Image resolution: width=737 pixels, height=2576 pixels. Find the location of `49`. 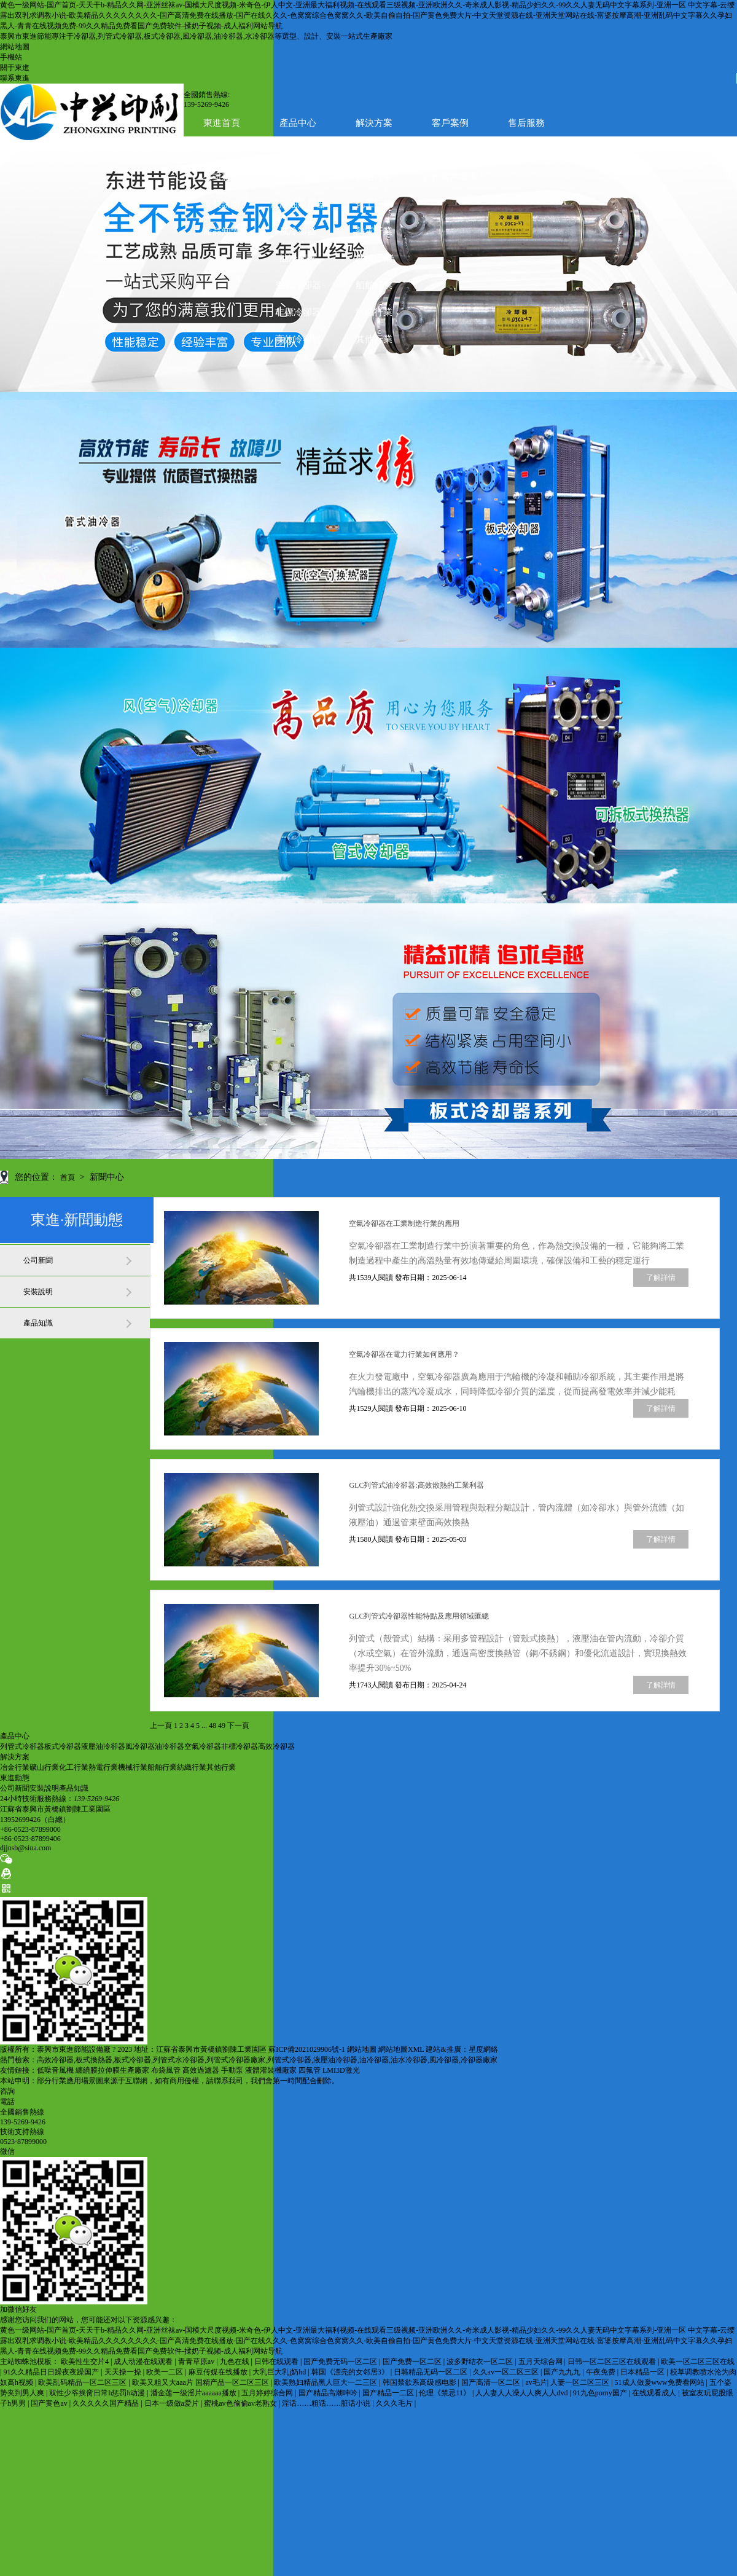

49 is located at coordinates (221, 1725).